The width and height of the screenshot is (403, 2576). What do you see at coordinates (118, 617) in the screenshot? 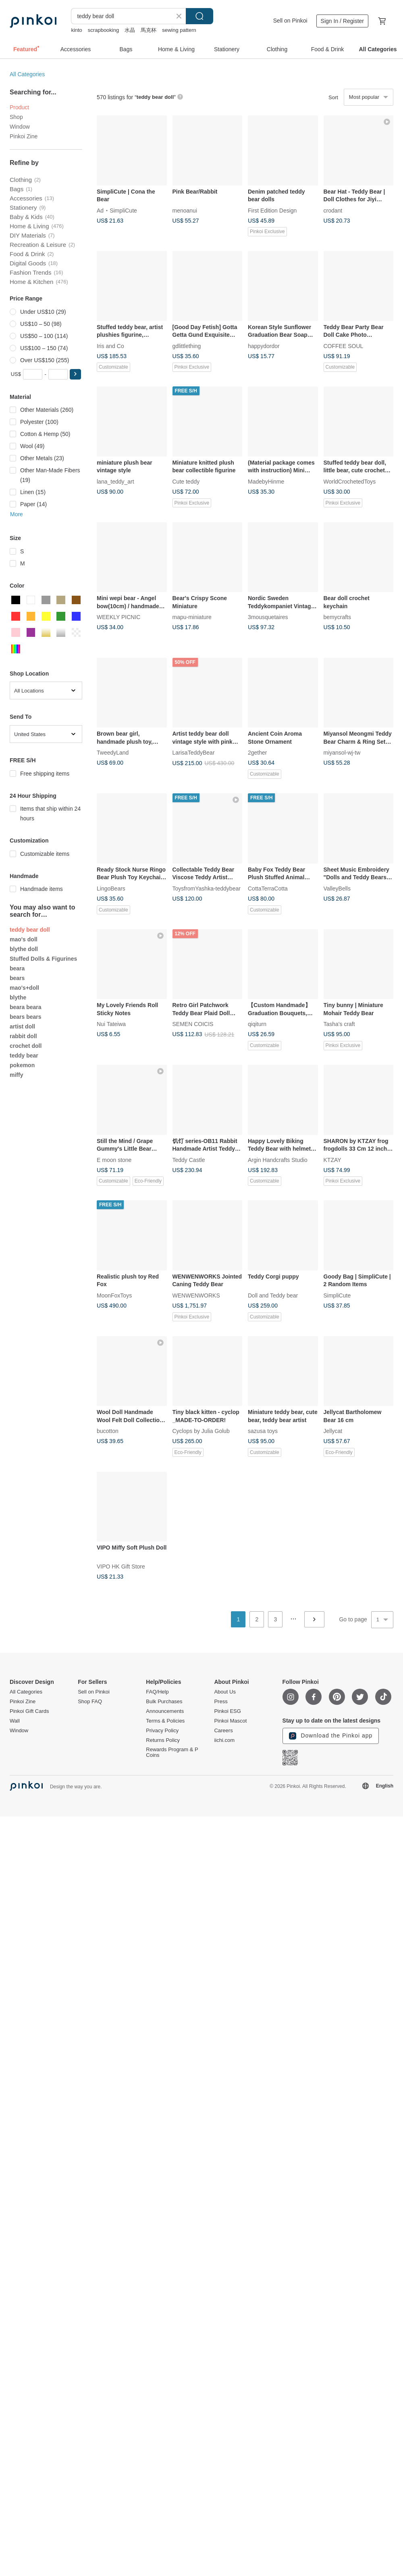
I see `WEEKLY PICNIC` at bounding box center [118, 617].